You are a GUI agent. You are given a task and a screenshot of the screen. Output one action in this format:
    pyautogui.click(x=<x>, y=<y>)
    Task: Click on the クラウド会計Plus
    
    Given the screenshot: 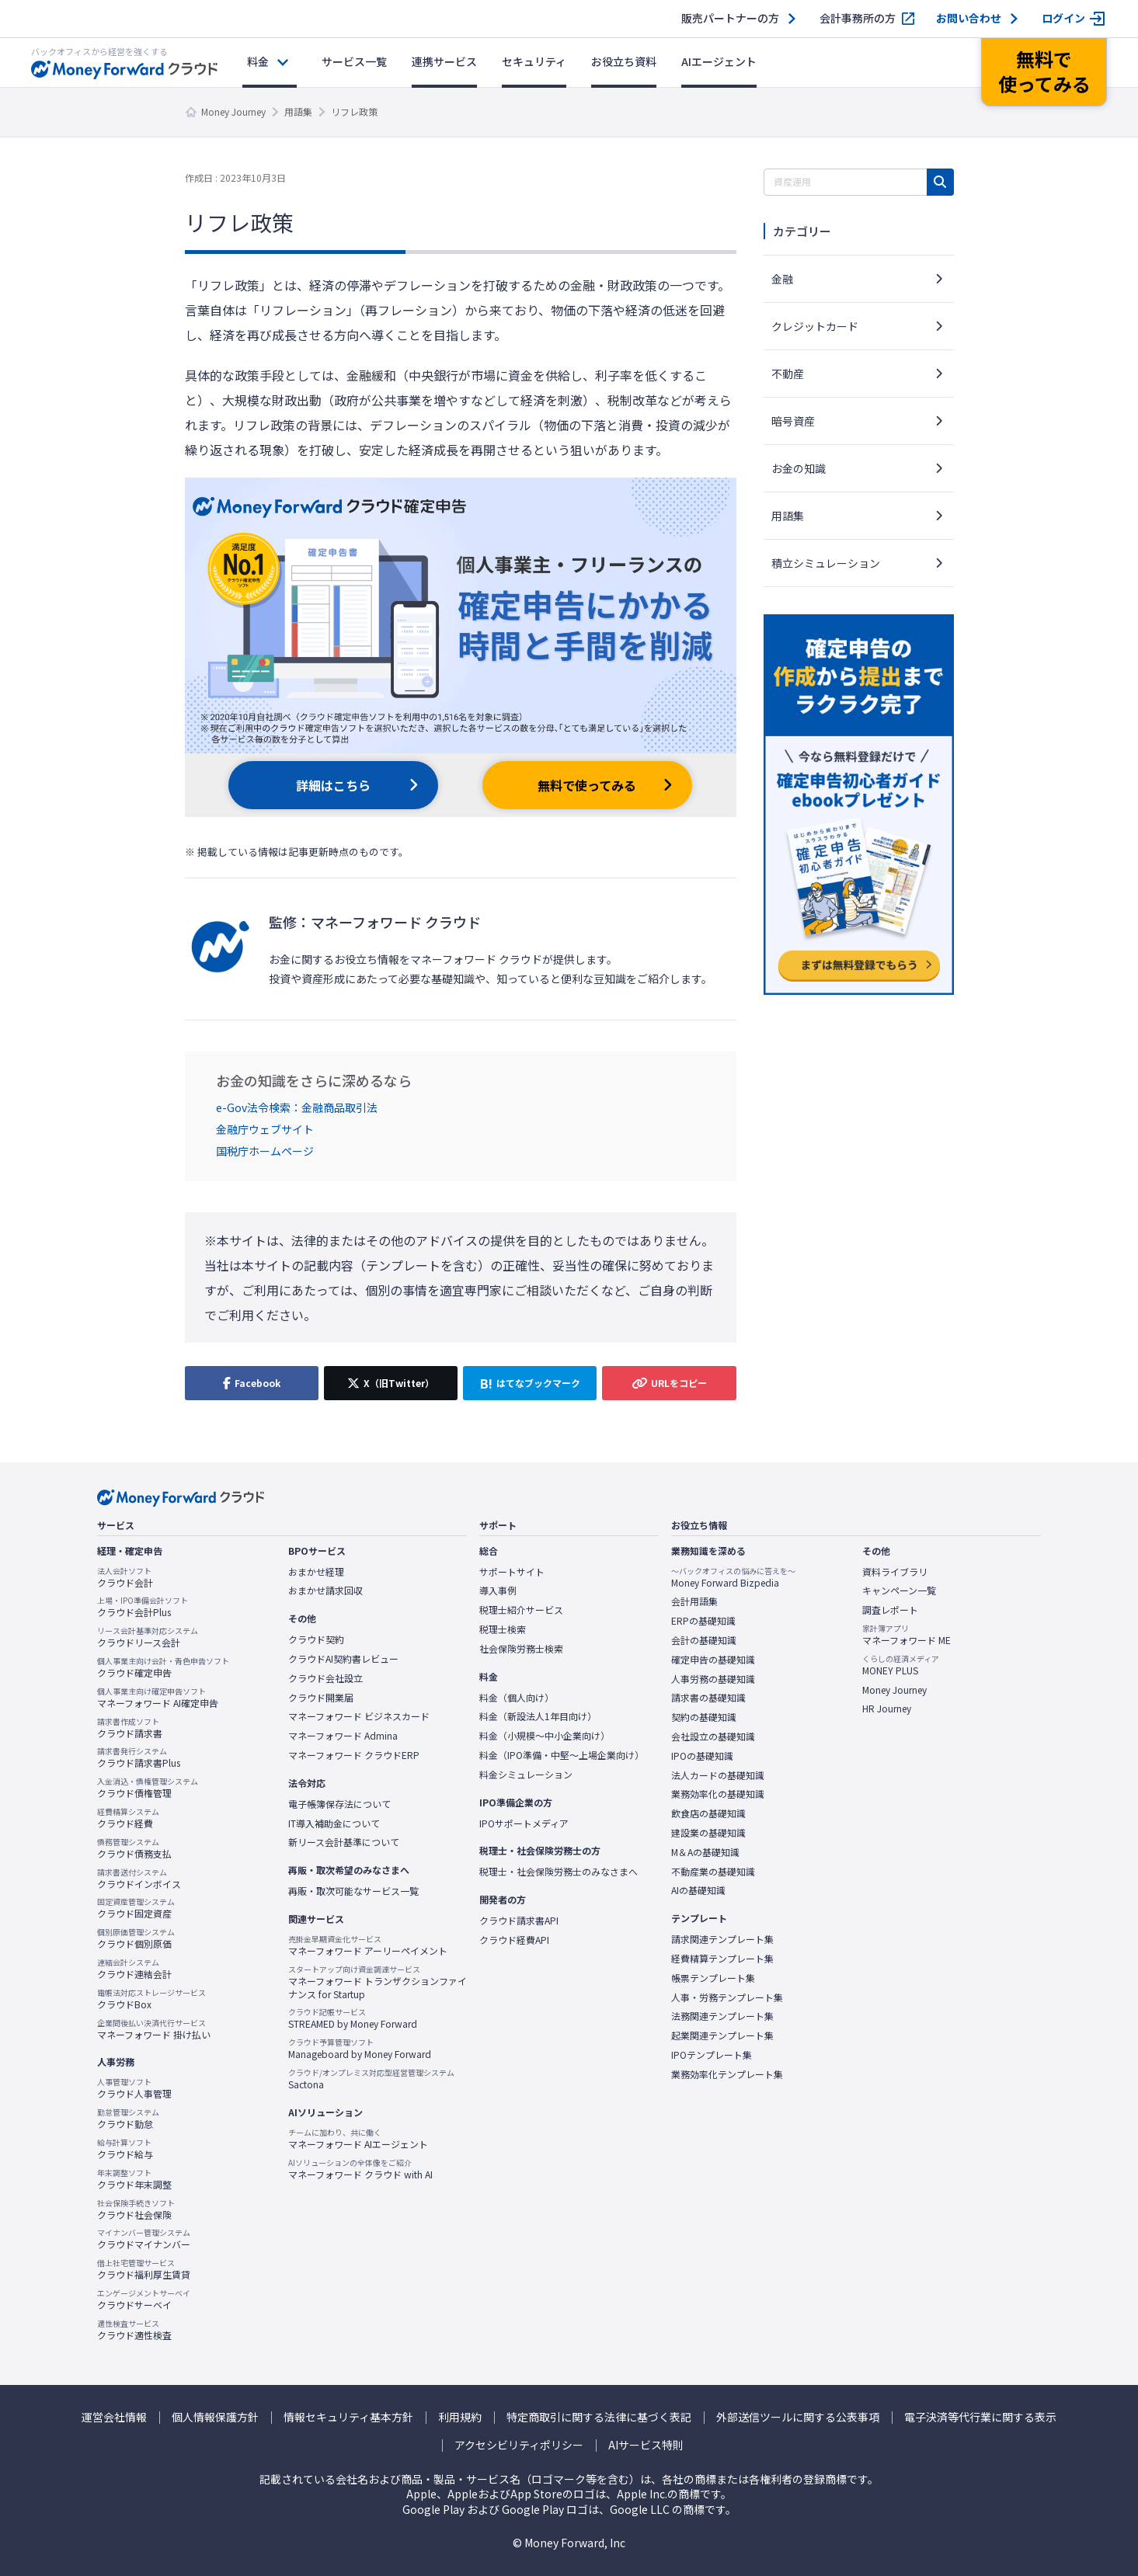 What is the action you would take?
    pyautogui.click(x=142, y=1606)
    